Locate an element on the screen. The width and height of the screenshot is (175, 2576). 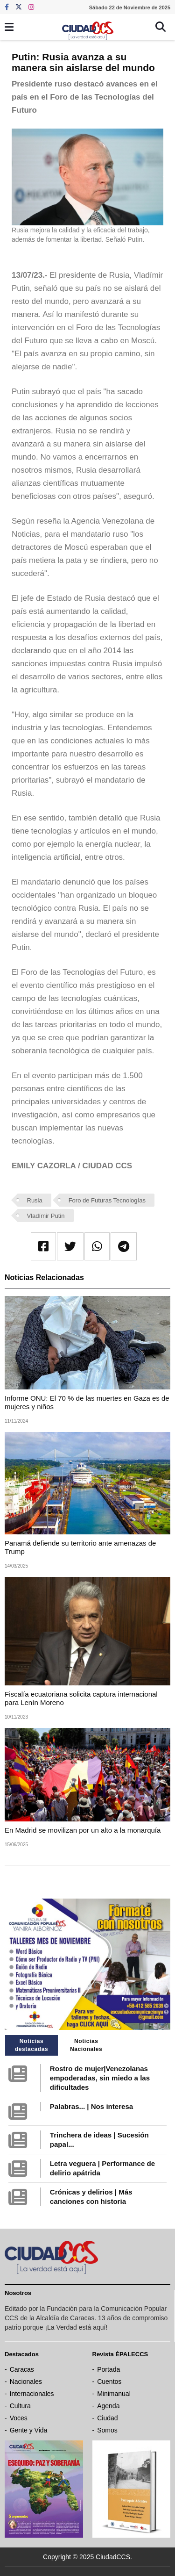
Gente y Vida is located at coordinates (29, 2430).